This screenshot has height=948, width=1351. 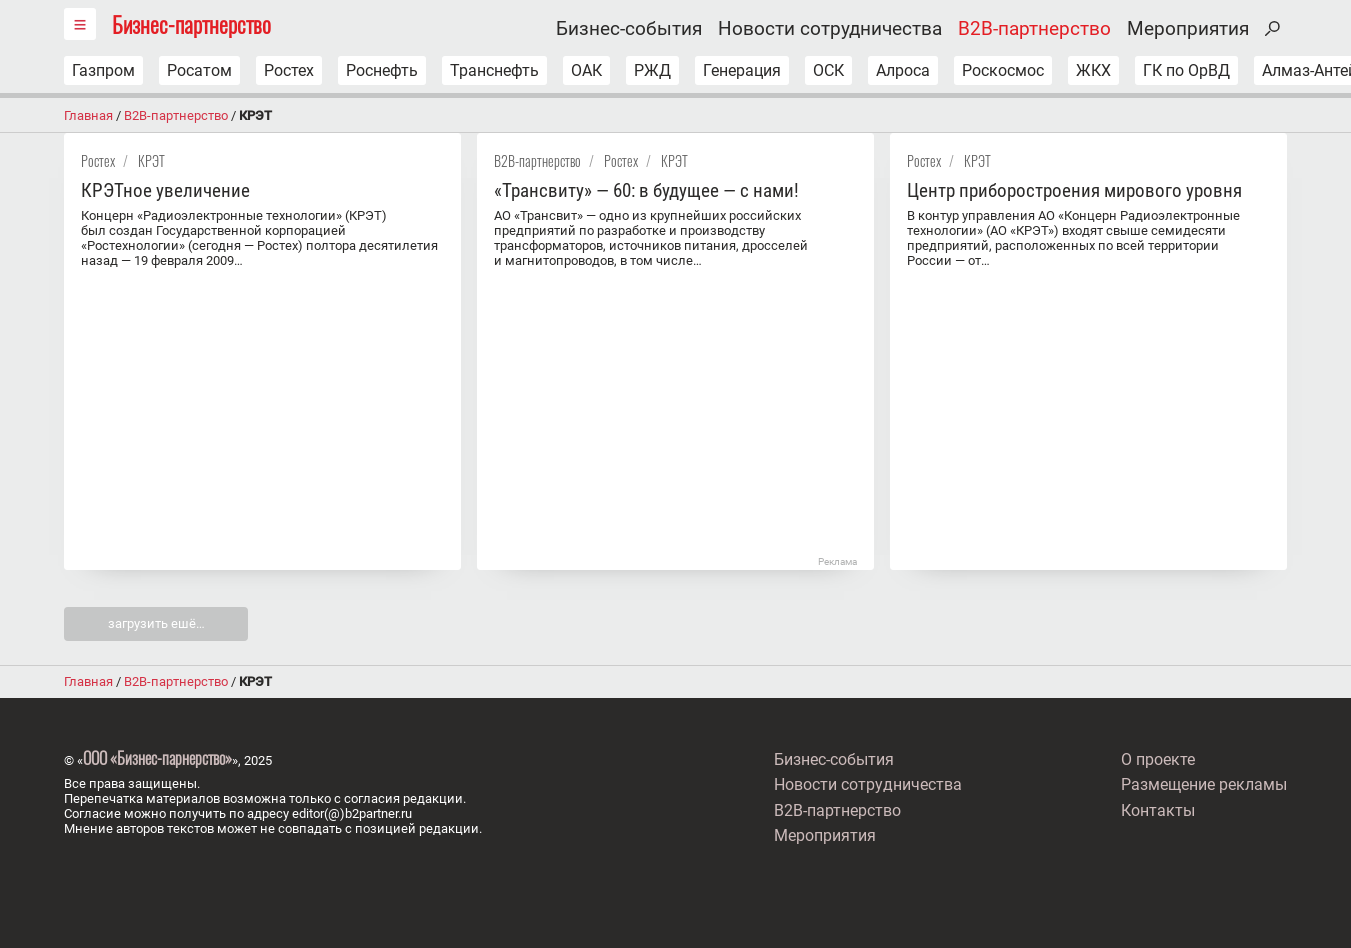 What do you see at coordinates (1074, 190) in the screenshot?
I see `Центр приборостроения мирового уровня` at bounding box center [1074, 190].